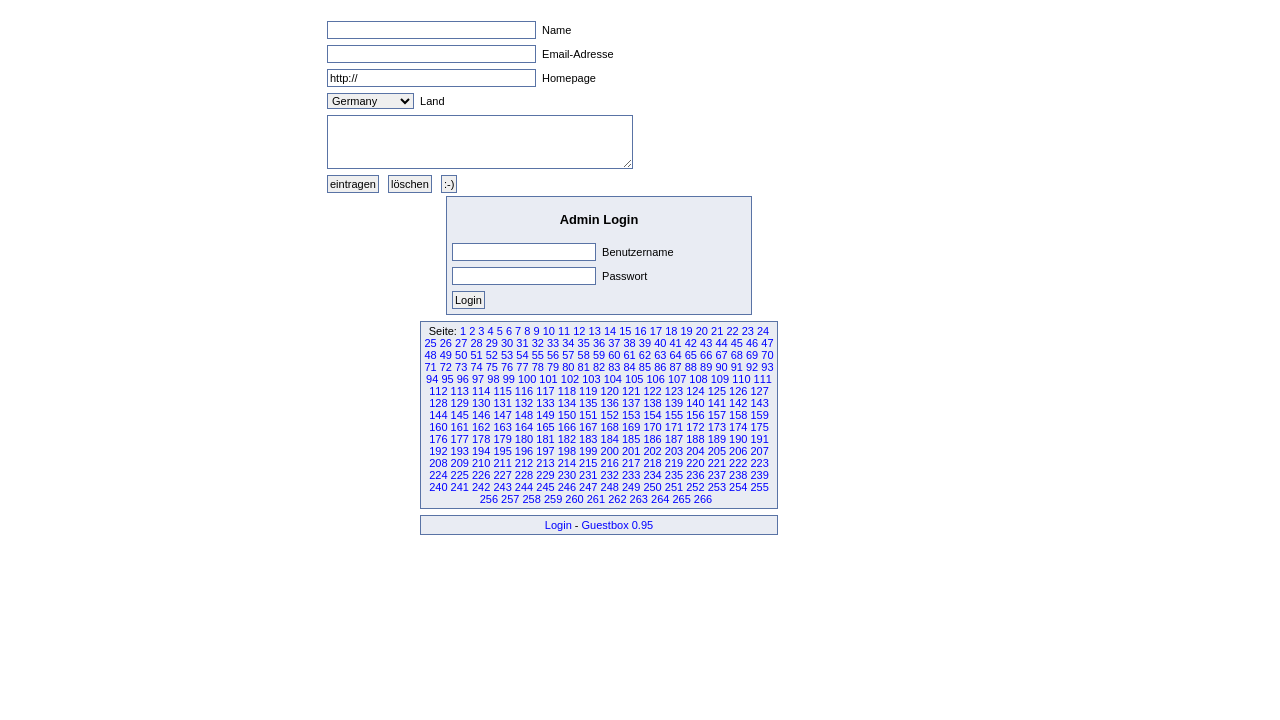 The width and height of the screenshot is (1280, 720). Describe the element at coordinates (652, 463) in the screenshot. I see `218` at that location.